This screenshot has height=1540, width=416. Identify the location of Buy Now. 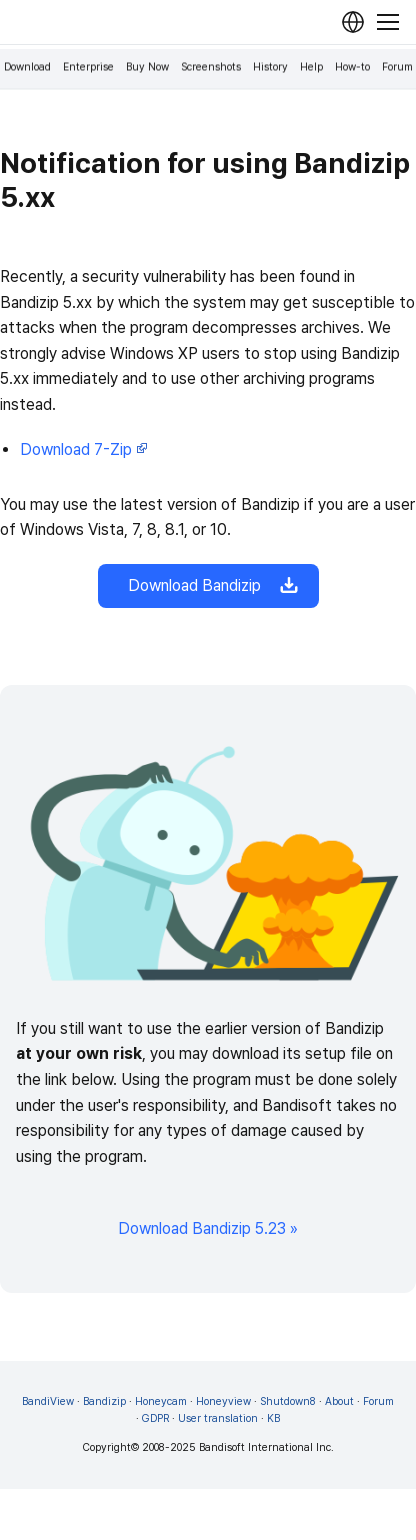
(147, 67).